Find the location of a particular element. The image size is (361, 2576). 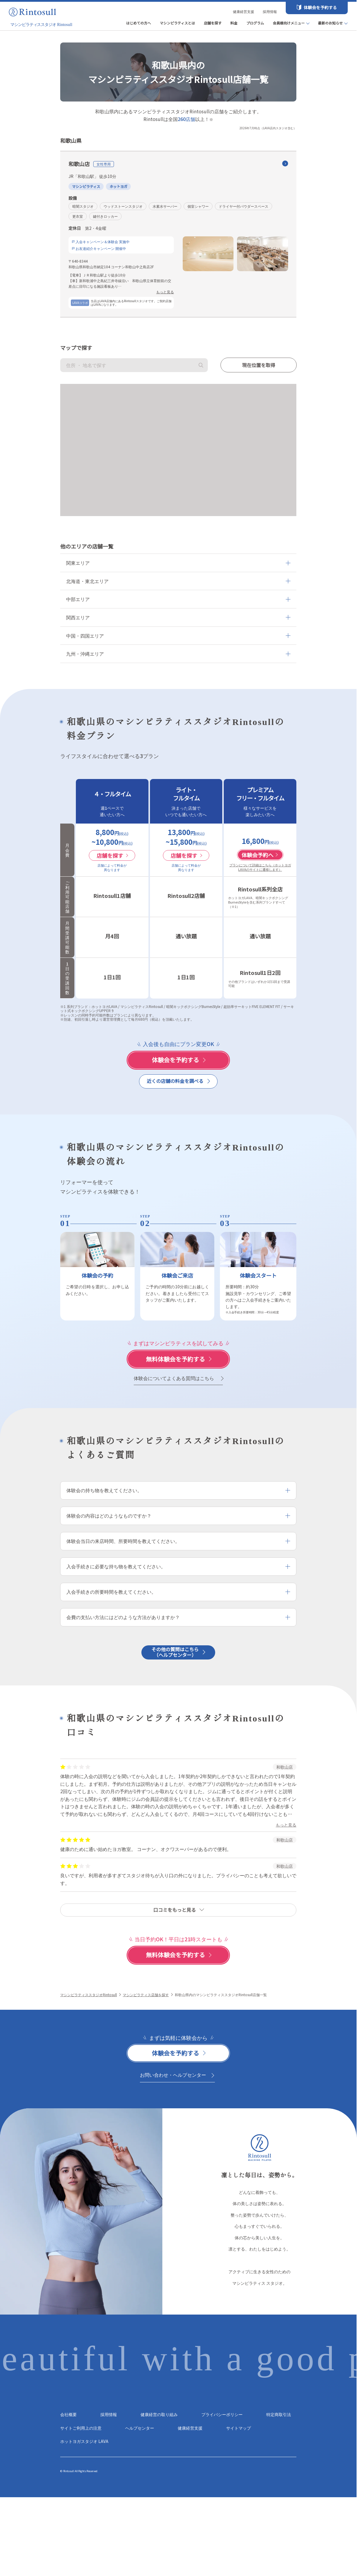

北海道・東北エリア is located at coordinates (87, 581).